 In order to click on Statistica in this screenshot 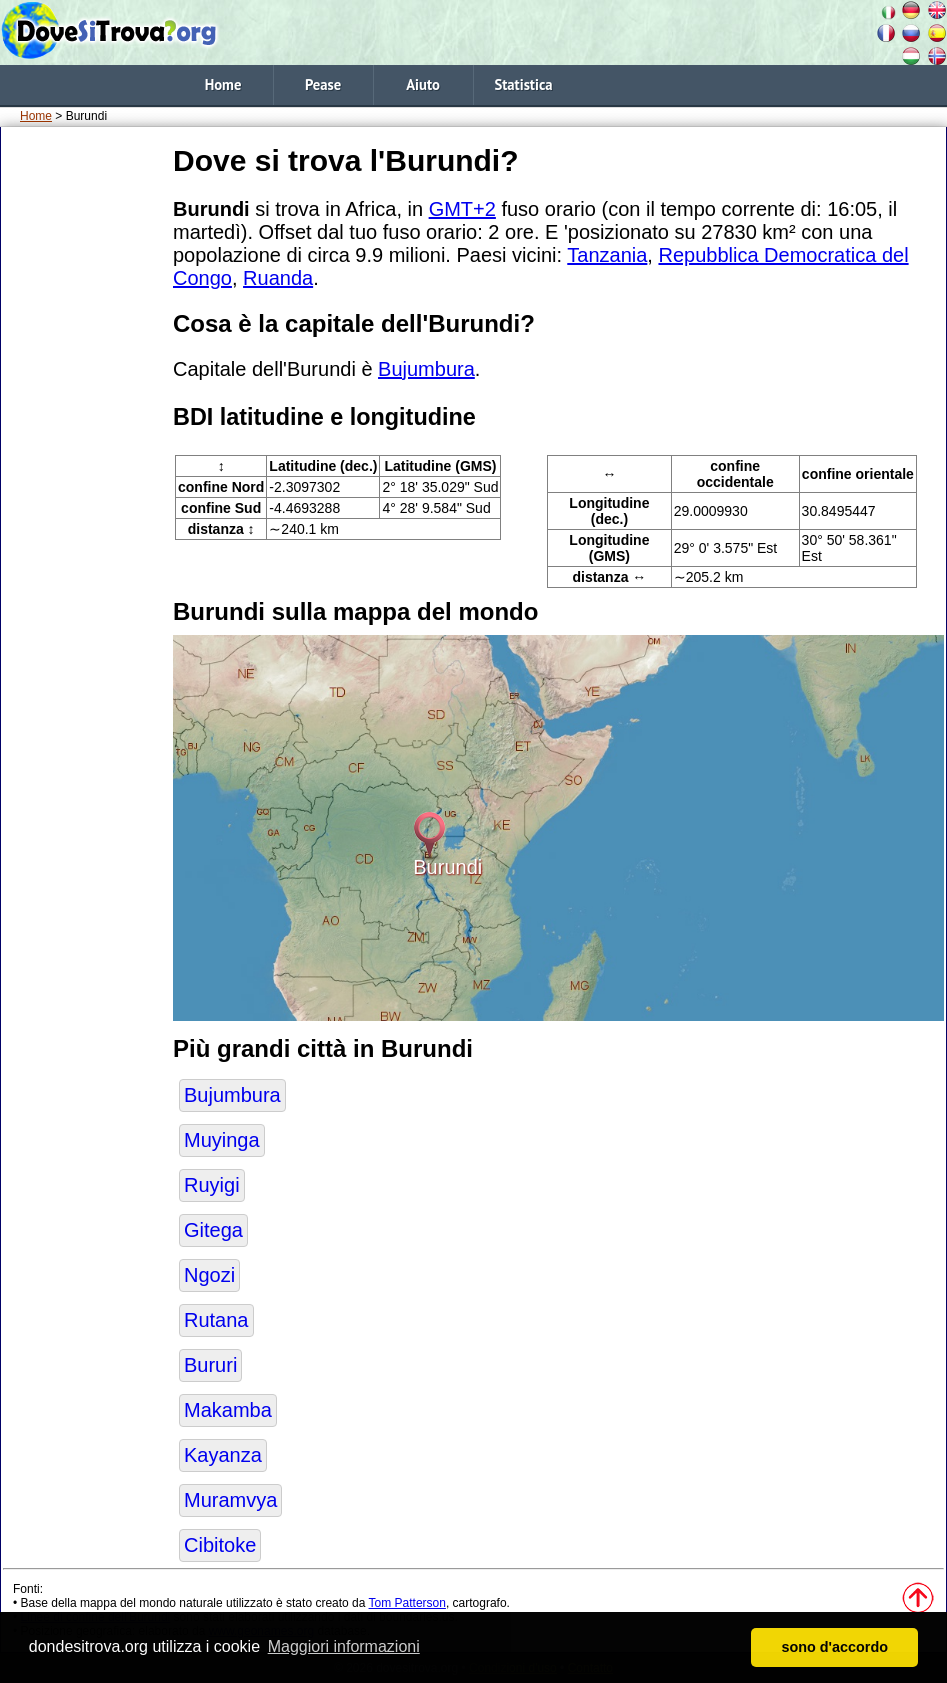, I will do `click(523, 84)`.